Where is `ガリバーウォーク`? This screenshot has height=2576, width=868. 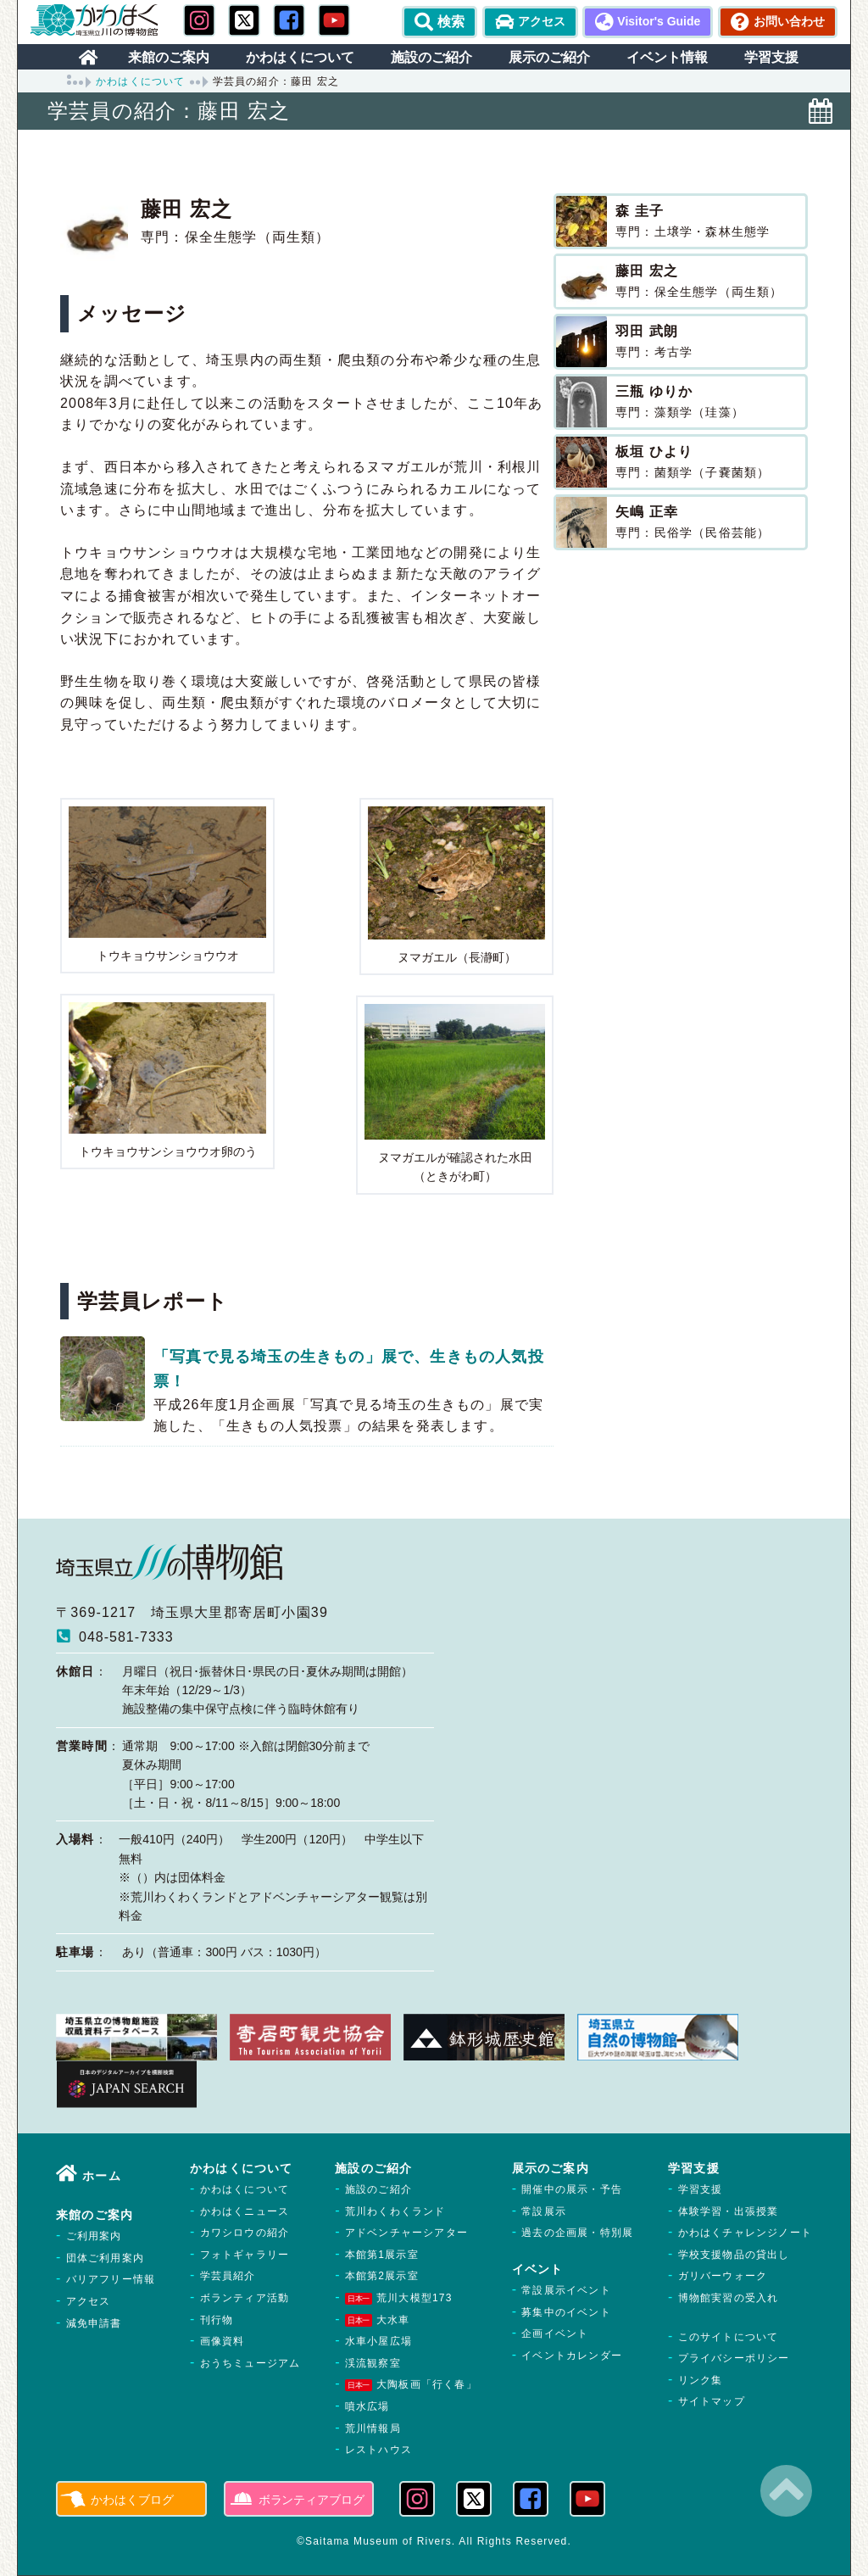 ガリバーウォーク is located at coordinates (723, 2276).